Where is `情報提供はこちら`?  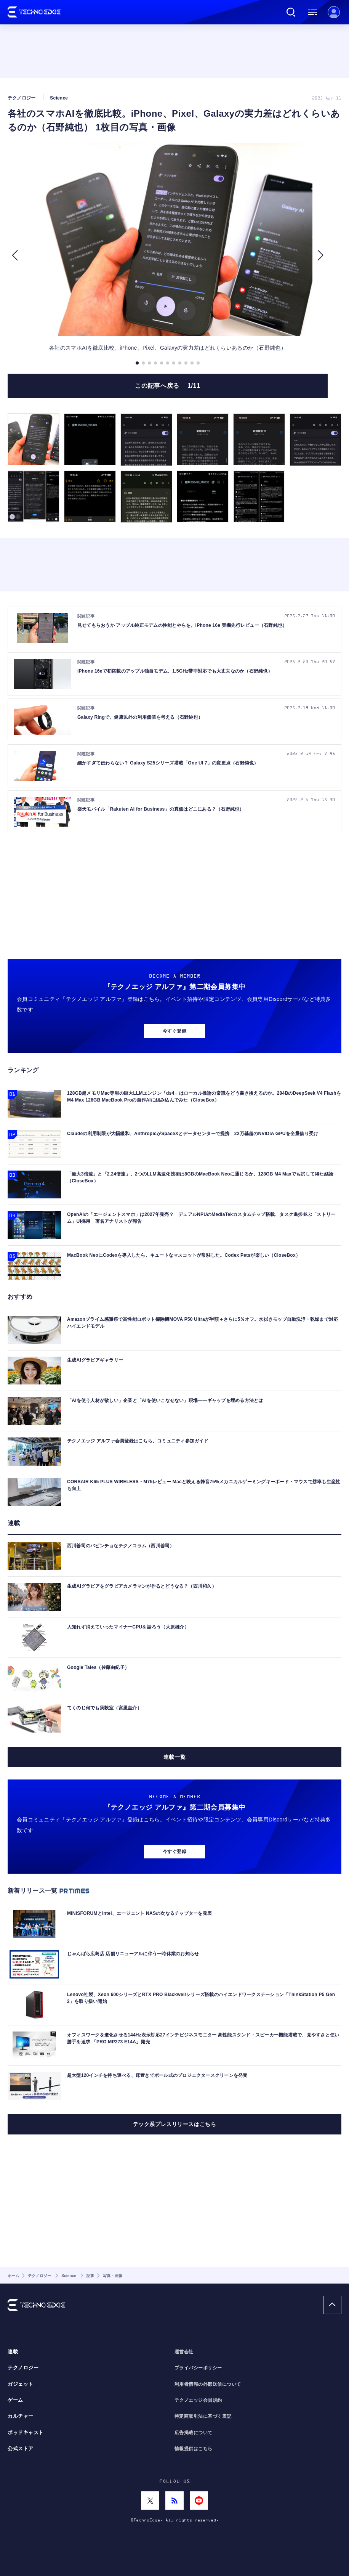
情報提供はこちら is located at coordinates (193, 2448).